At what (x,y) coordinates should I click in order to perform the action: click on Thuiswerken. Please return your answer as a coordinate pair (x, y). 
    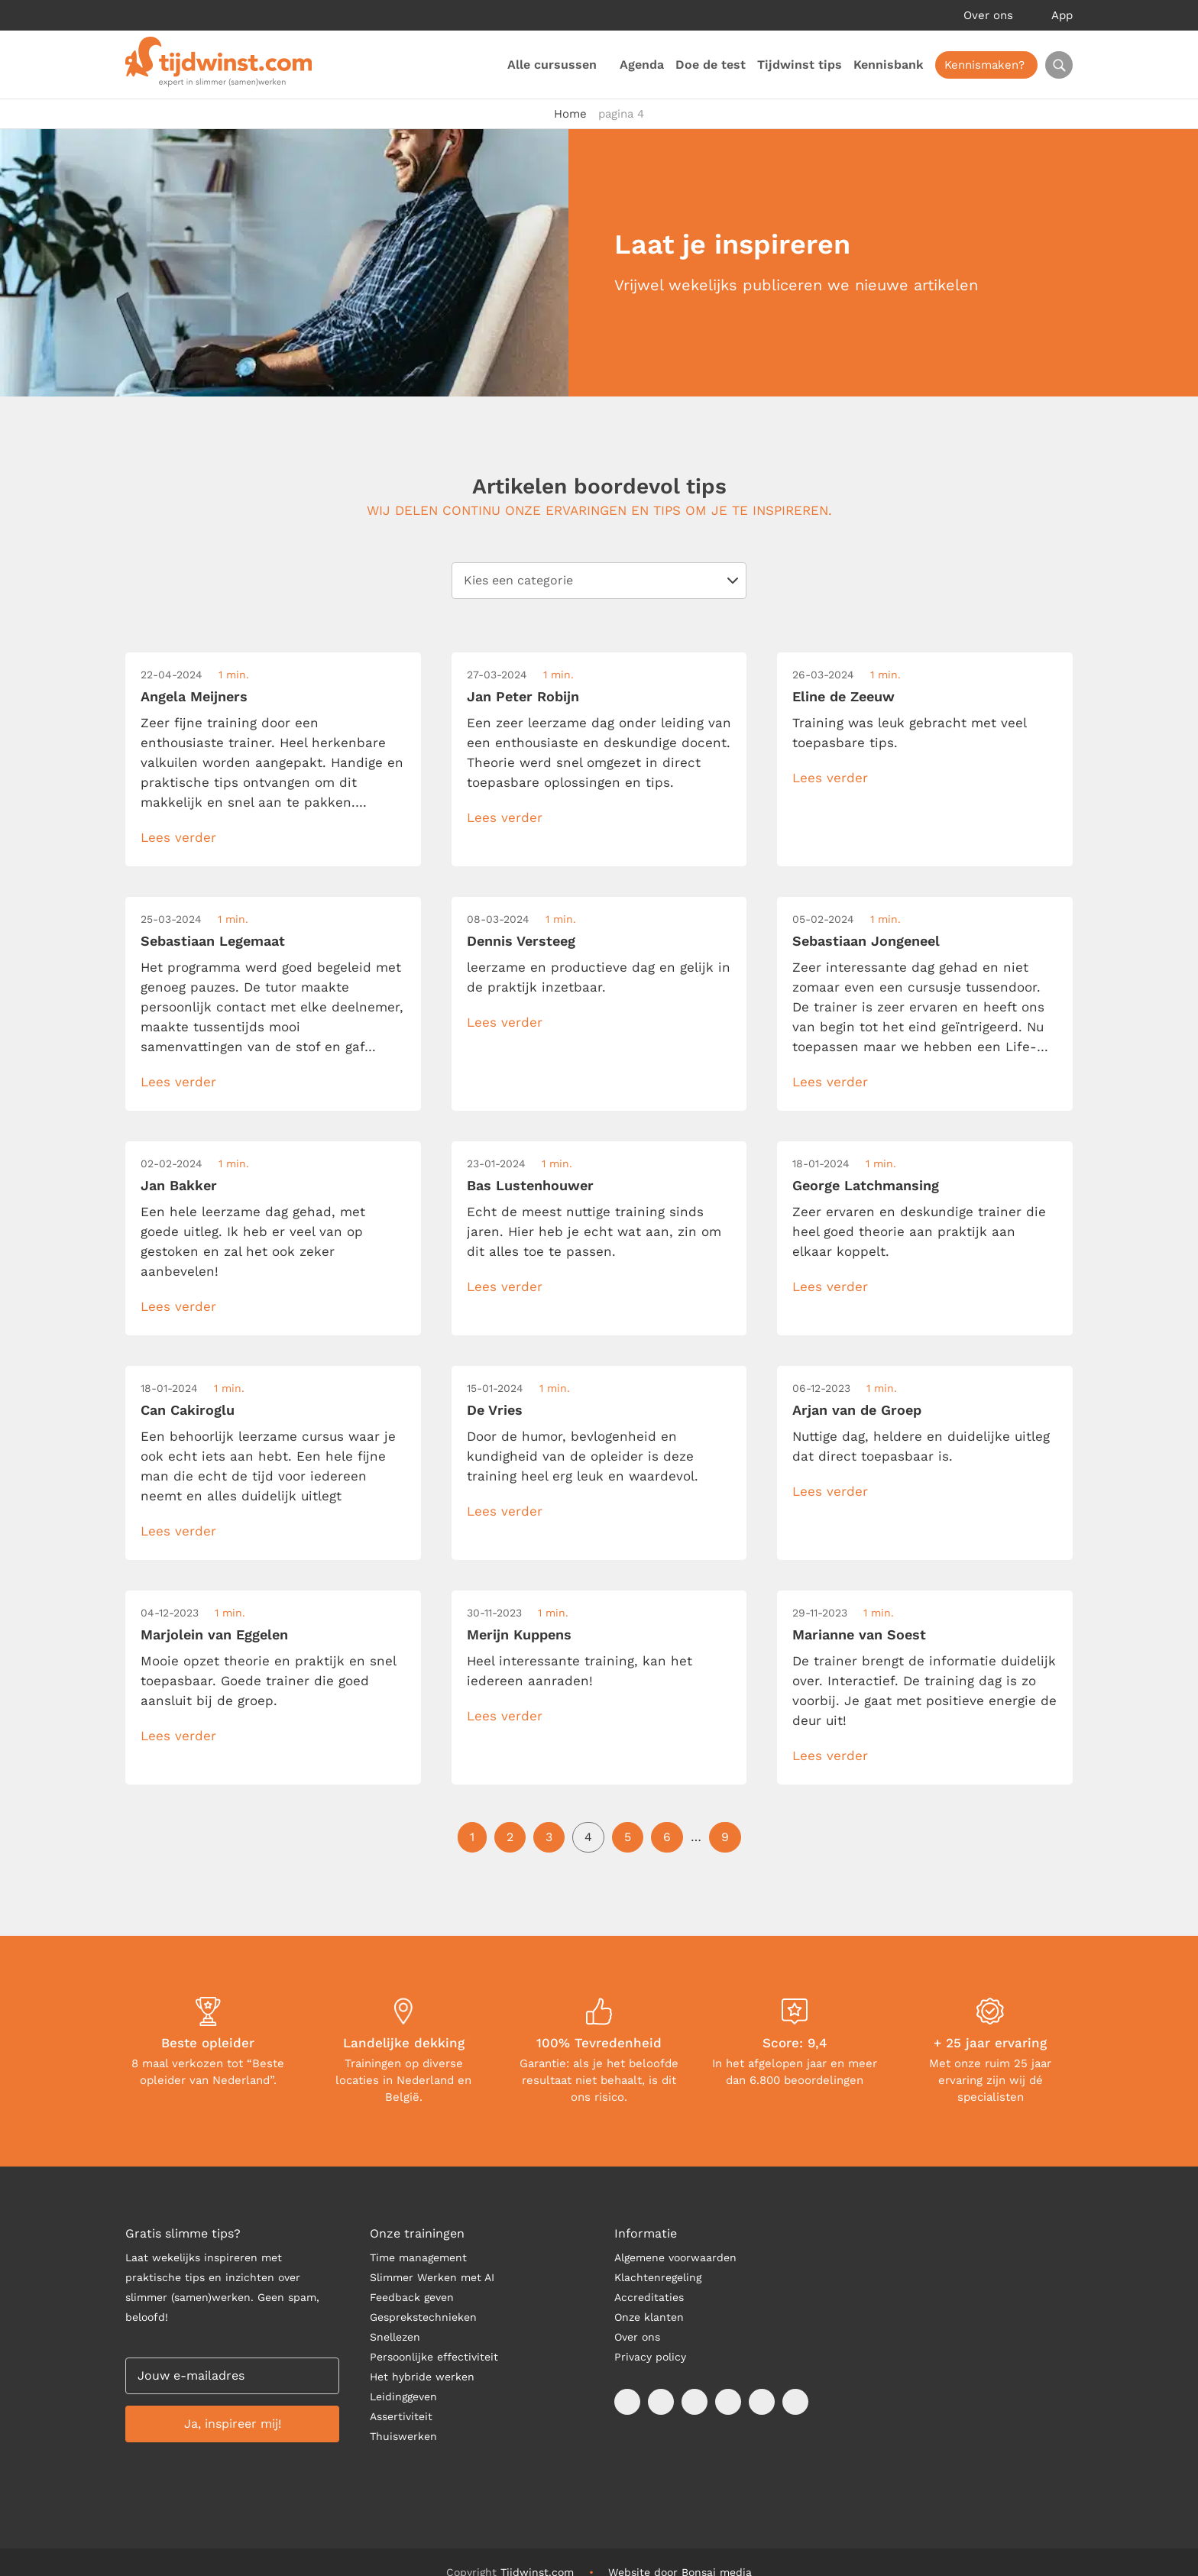
    Looking at the image, I should click on (403, 2436).